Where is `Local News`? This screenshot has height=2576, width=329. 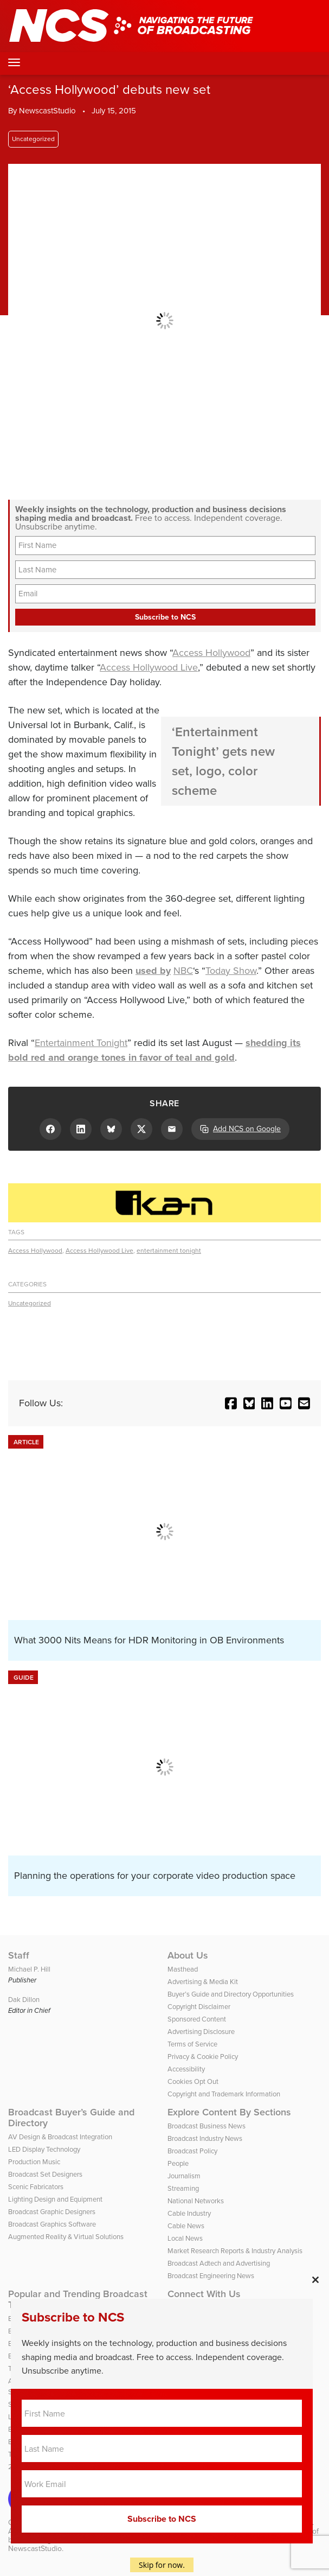 Local News is located at coordinates (185, 2238).